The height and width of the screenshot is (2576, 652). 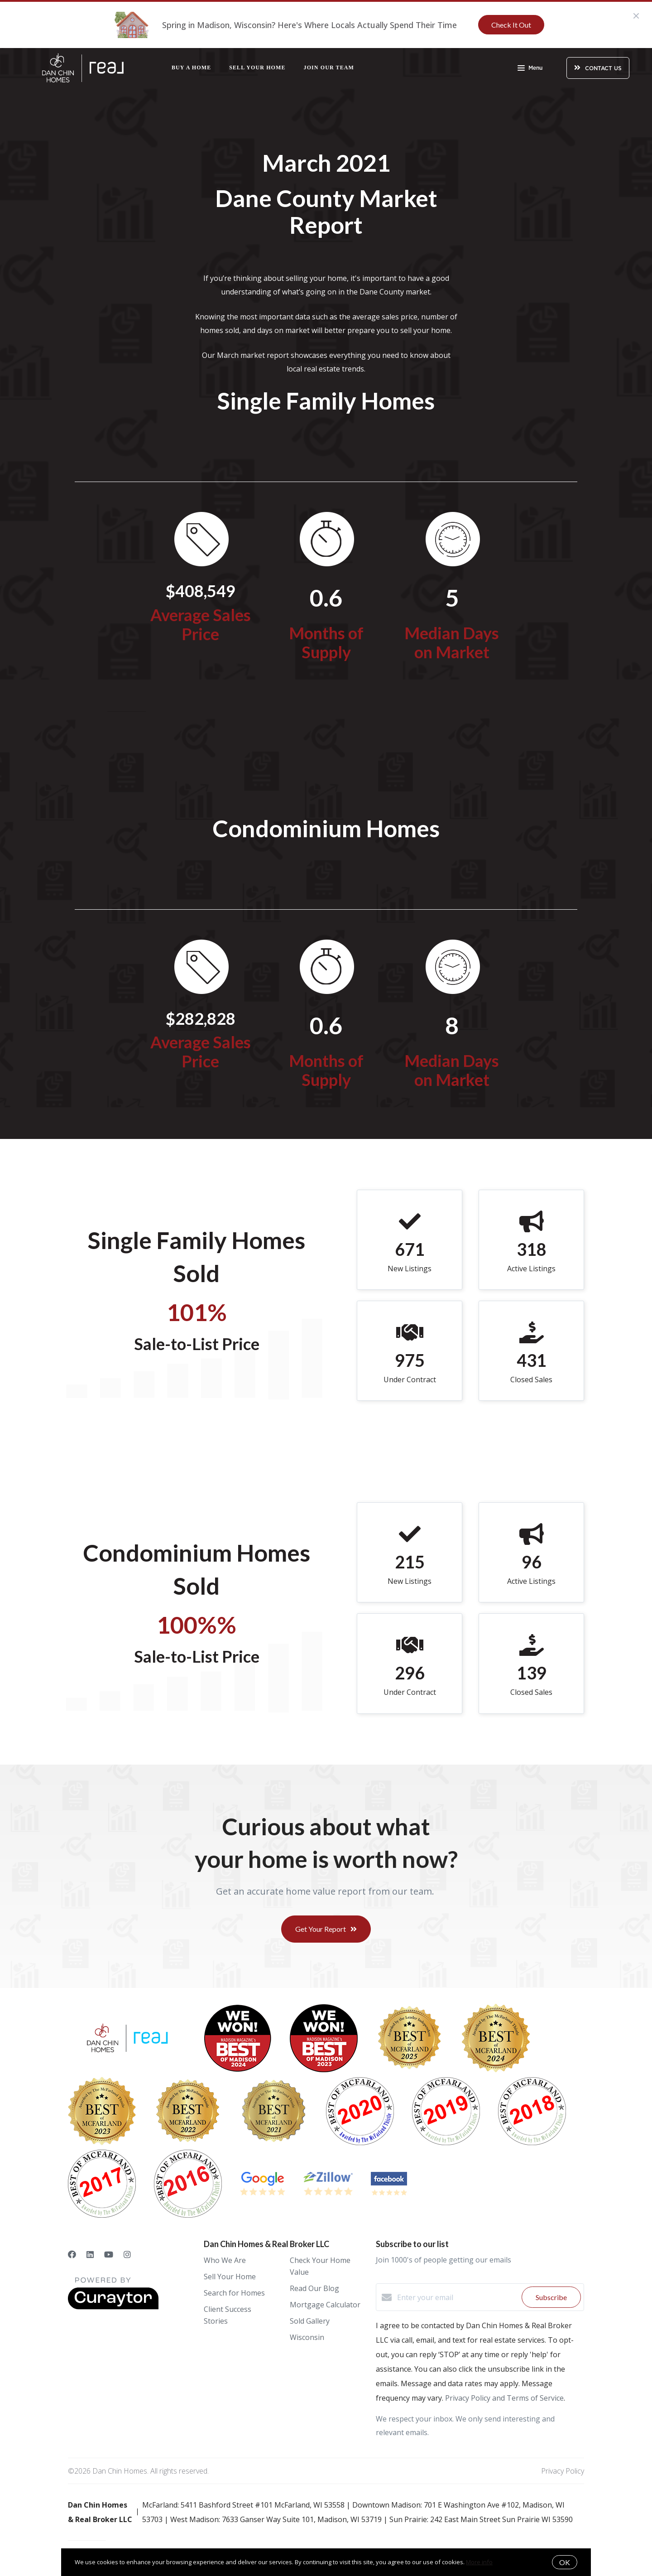 What do you see at coordinates (234, 2293) in the screenshot?
I see `Search for Homes` at bounding box center [234, 2293].